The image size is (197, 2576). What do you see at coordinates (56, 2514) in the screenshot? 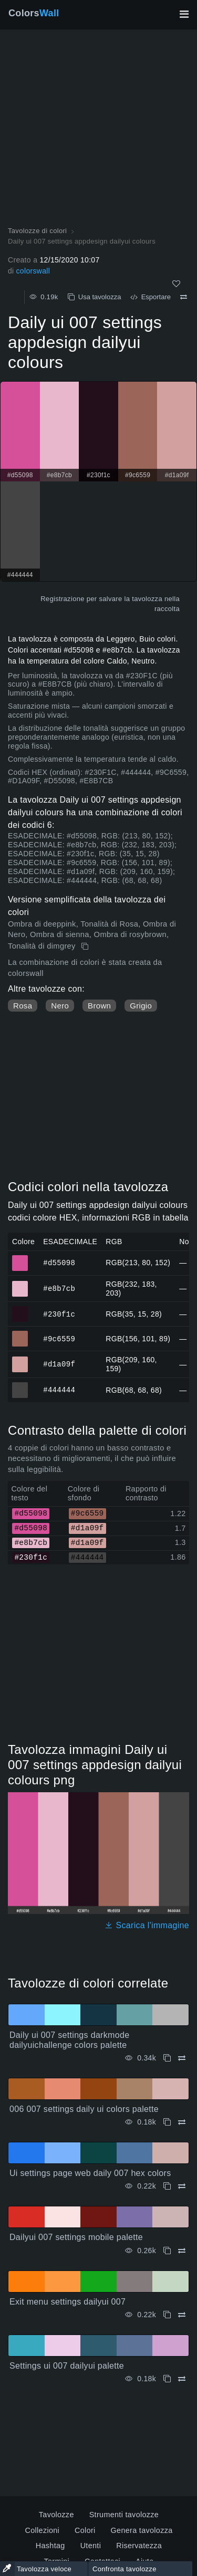
I see `Tavolozze` at bounding box center [56, 2514].